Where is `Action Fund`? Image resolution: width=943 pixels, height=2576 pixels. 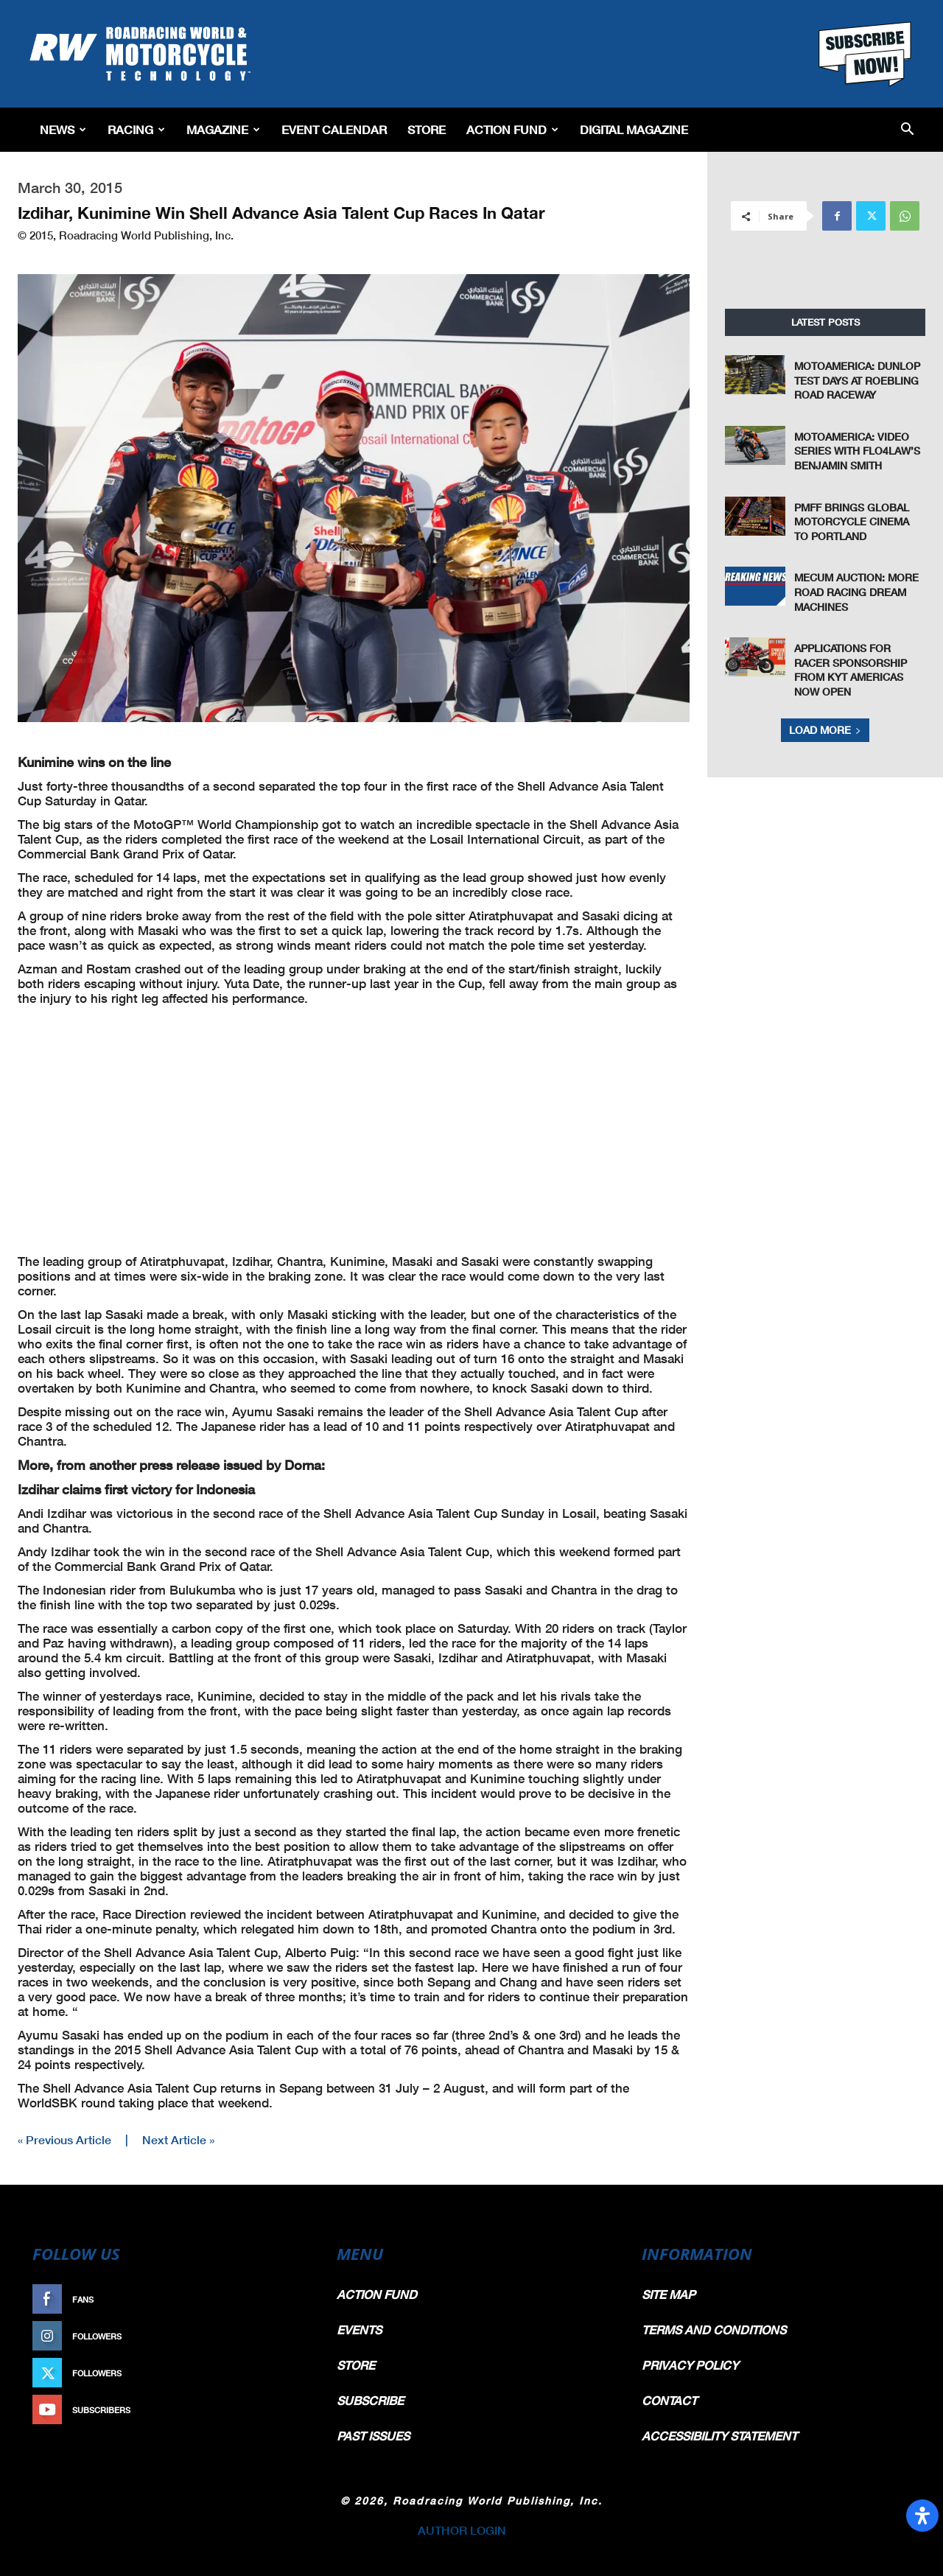
Action Fund is located at coordinates (512, 129).